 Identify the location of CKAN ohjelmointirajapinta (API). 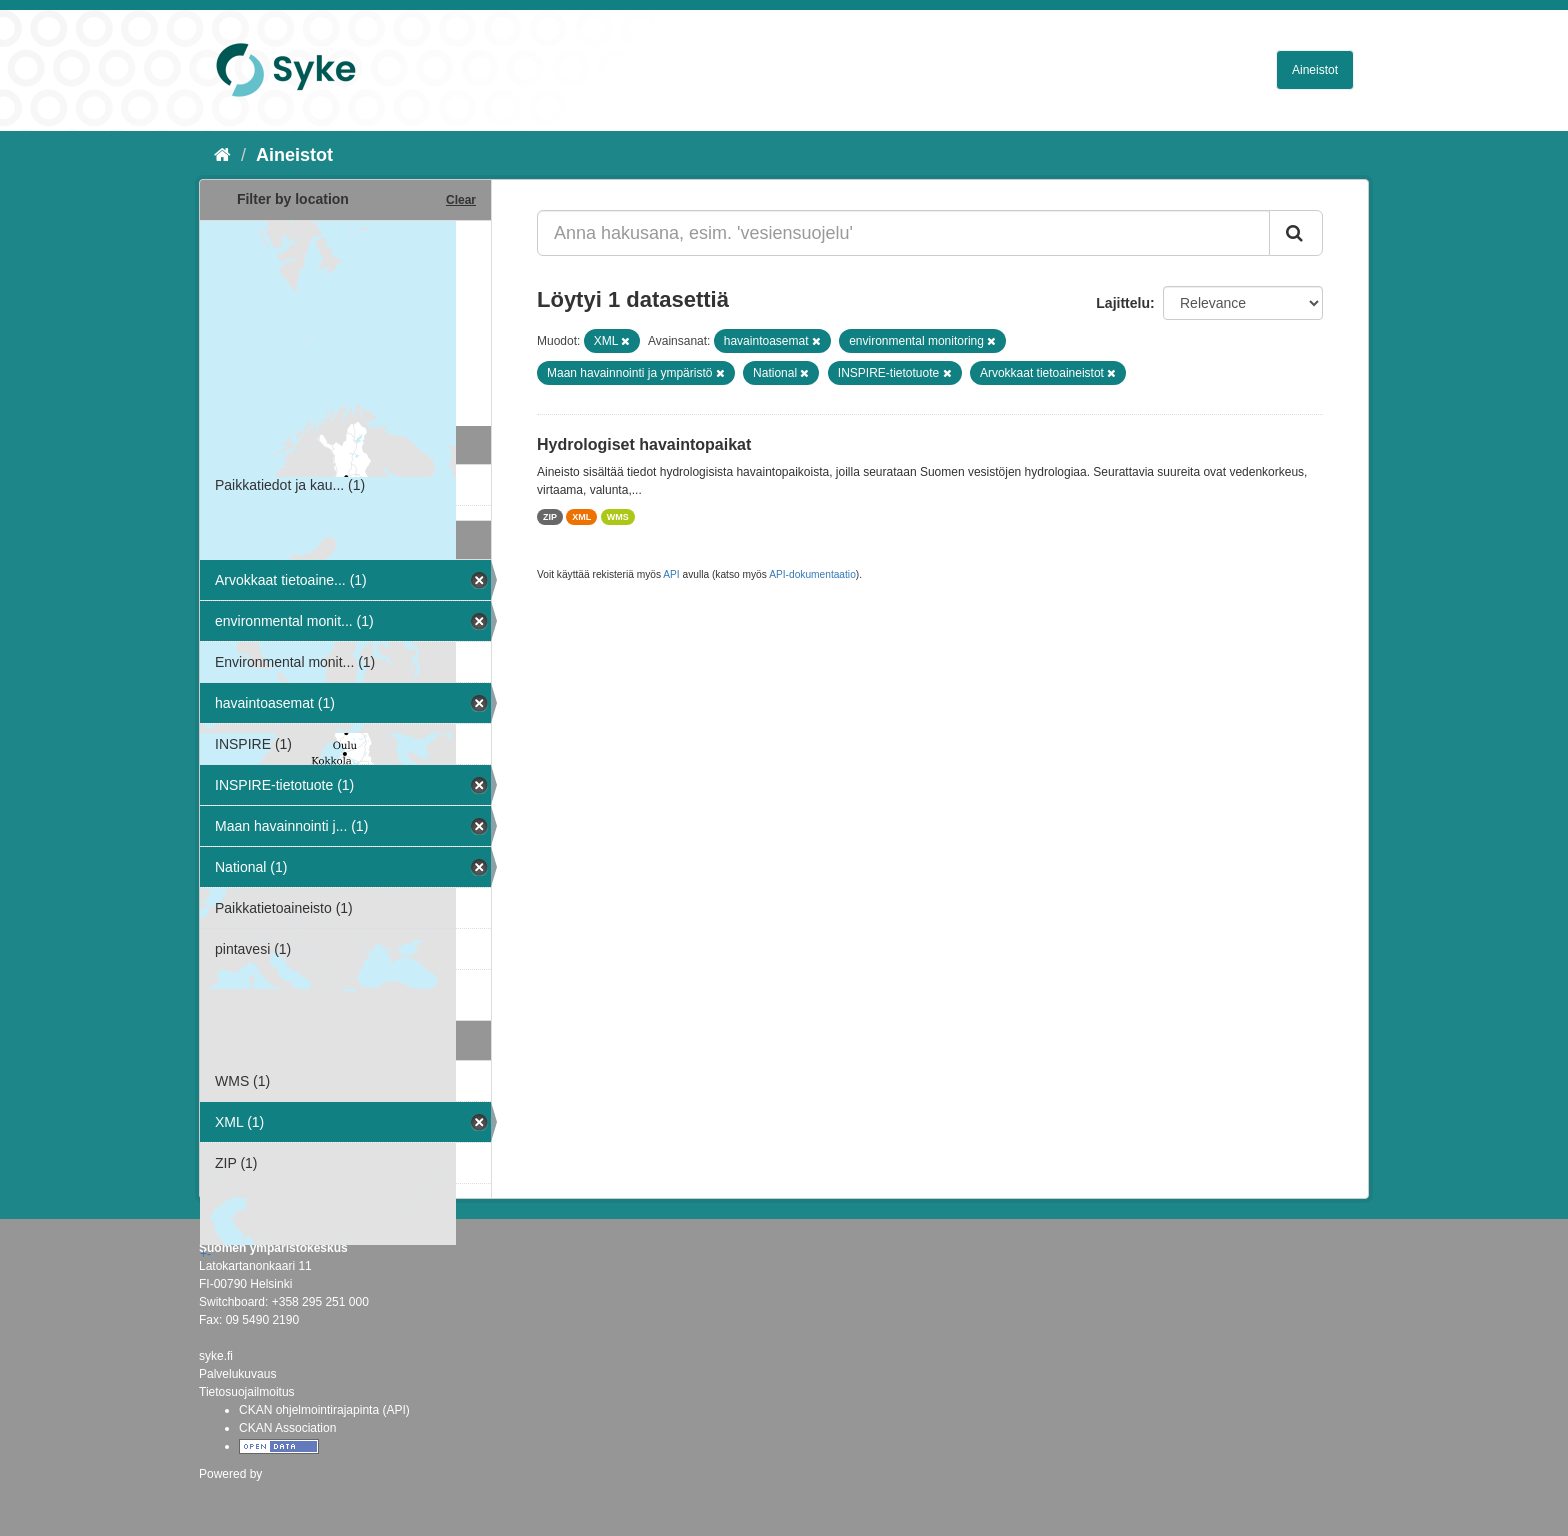
(324, 1410).